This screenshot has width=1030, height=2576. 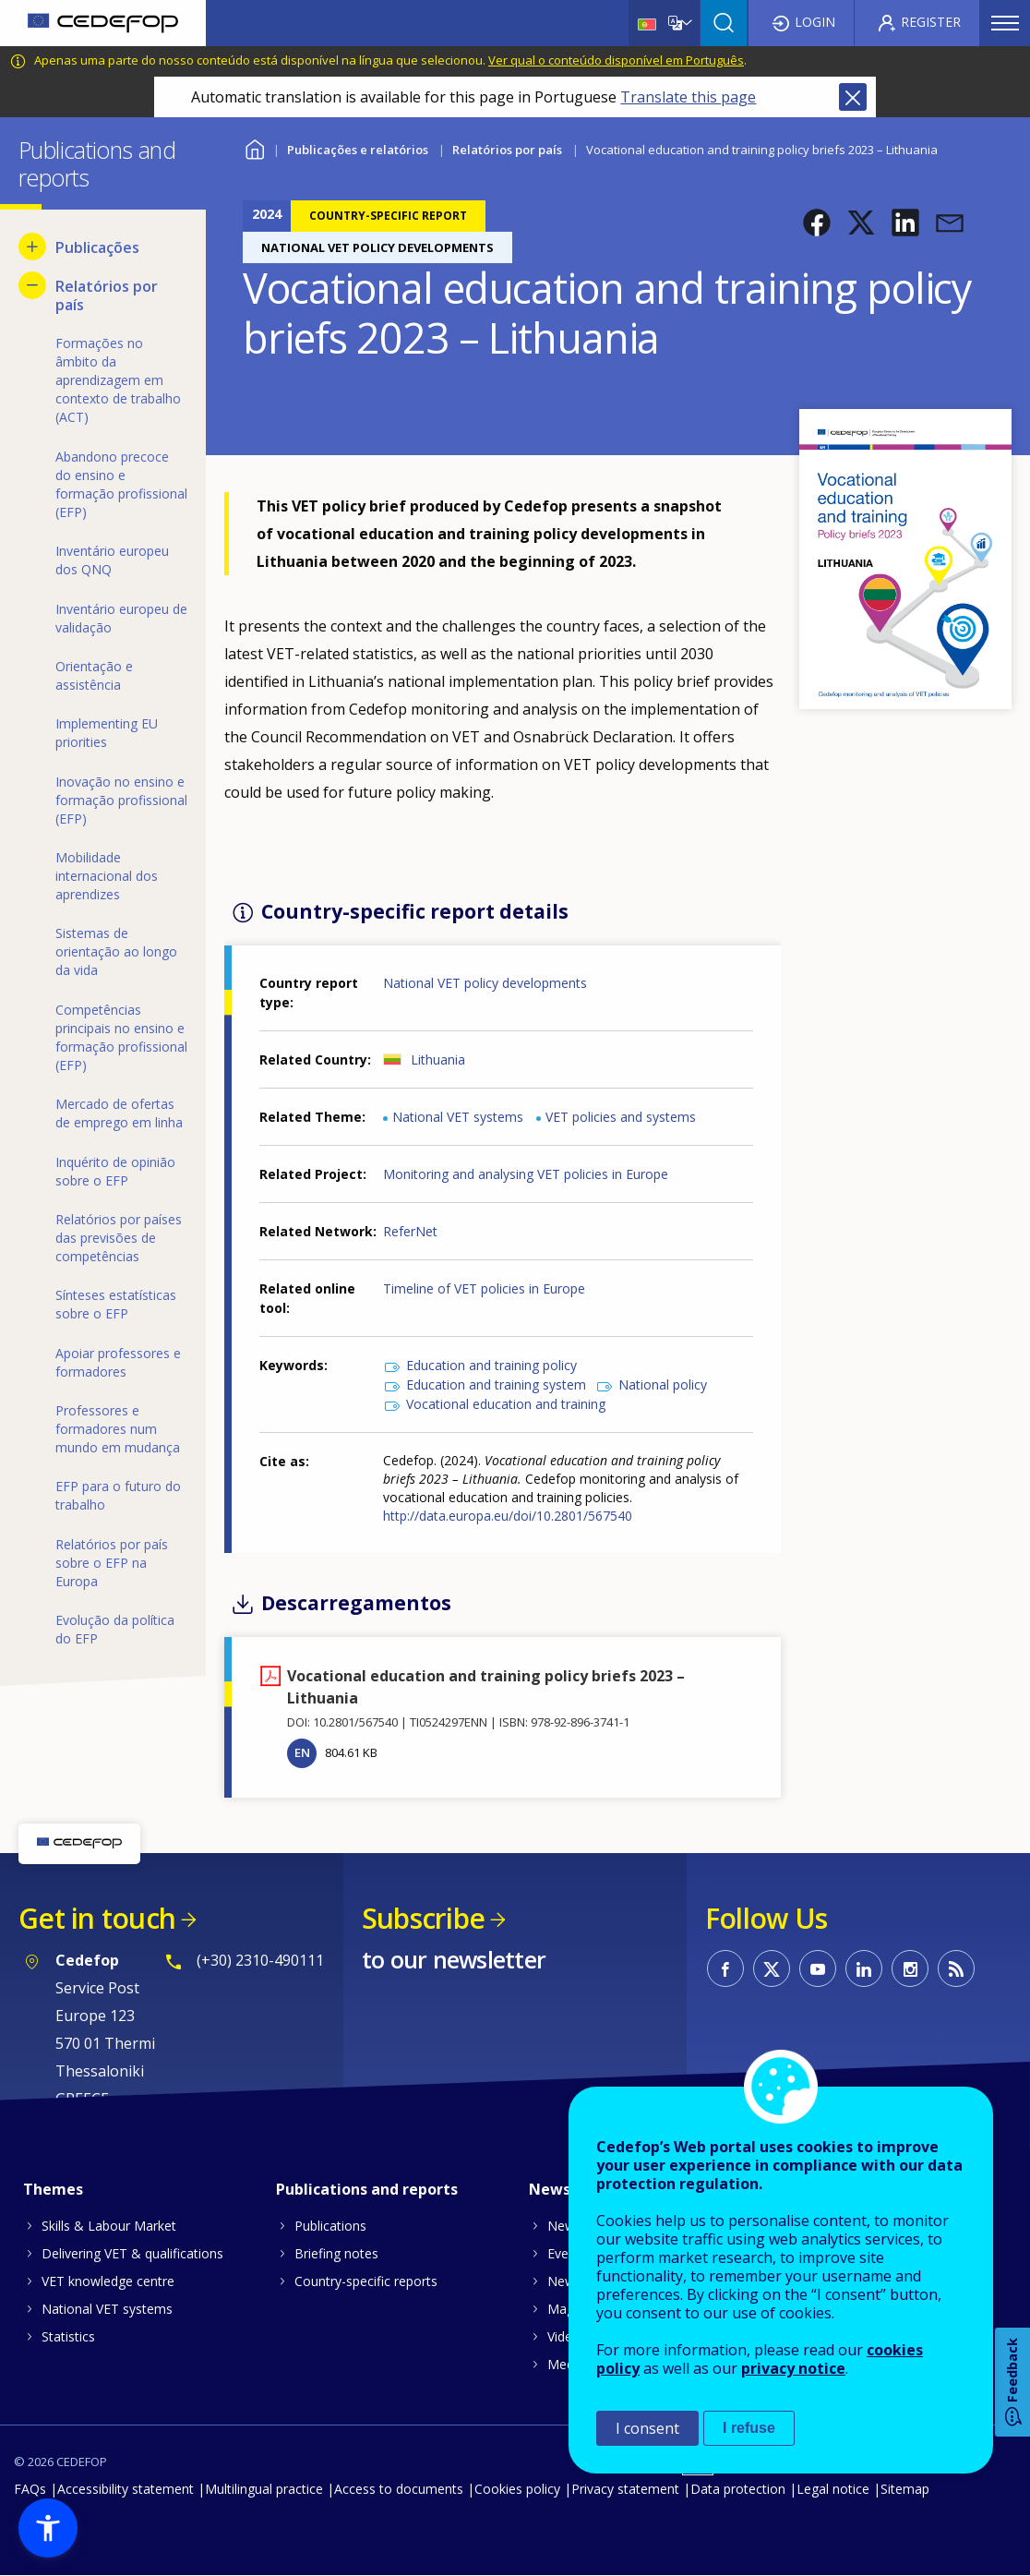 I want to click on Monitoring and analysing VET policies in Europe, so click(x=525, y=1174).